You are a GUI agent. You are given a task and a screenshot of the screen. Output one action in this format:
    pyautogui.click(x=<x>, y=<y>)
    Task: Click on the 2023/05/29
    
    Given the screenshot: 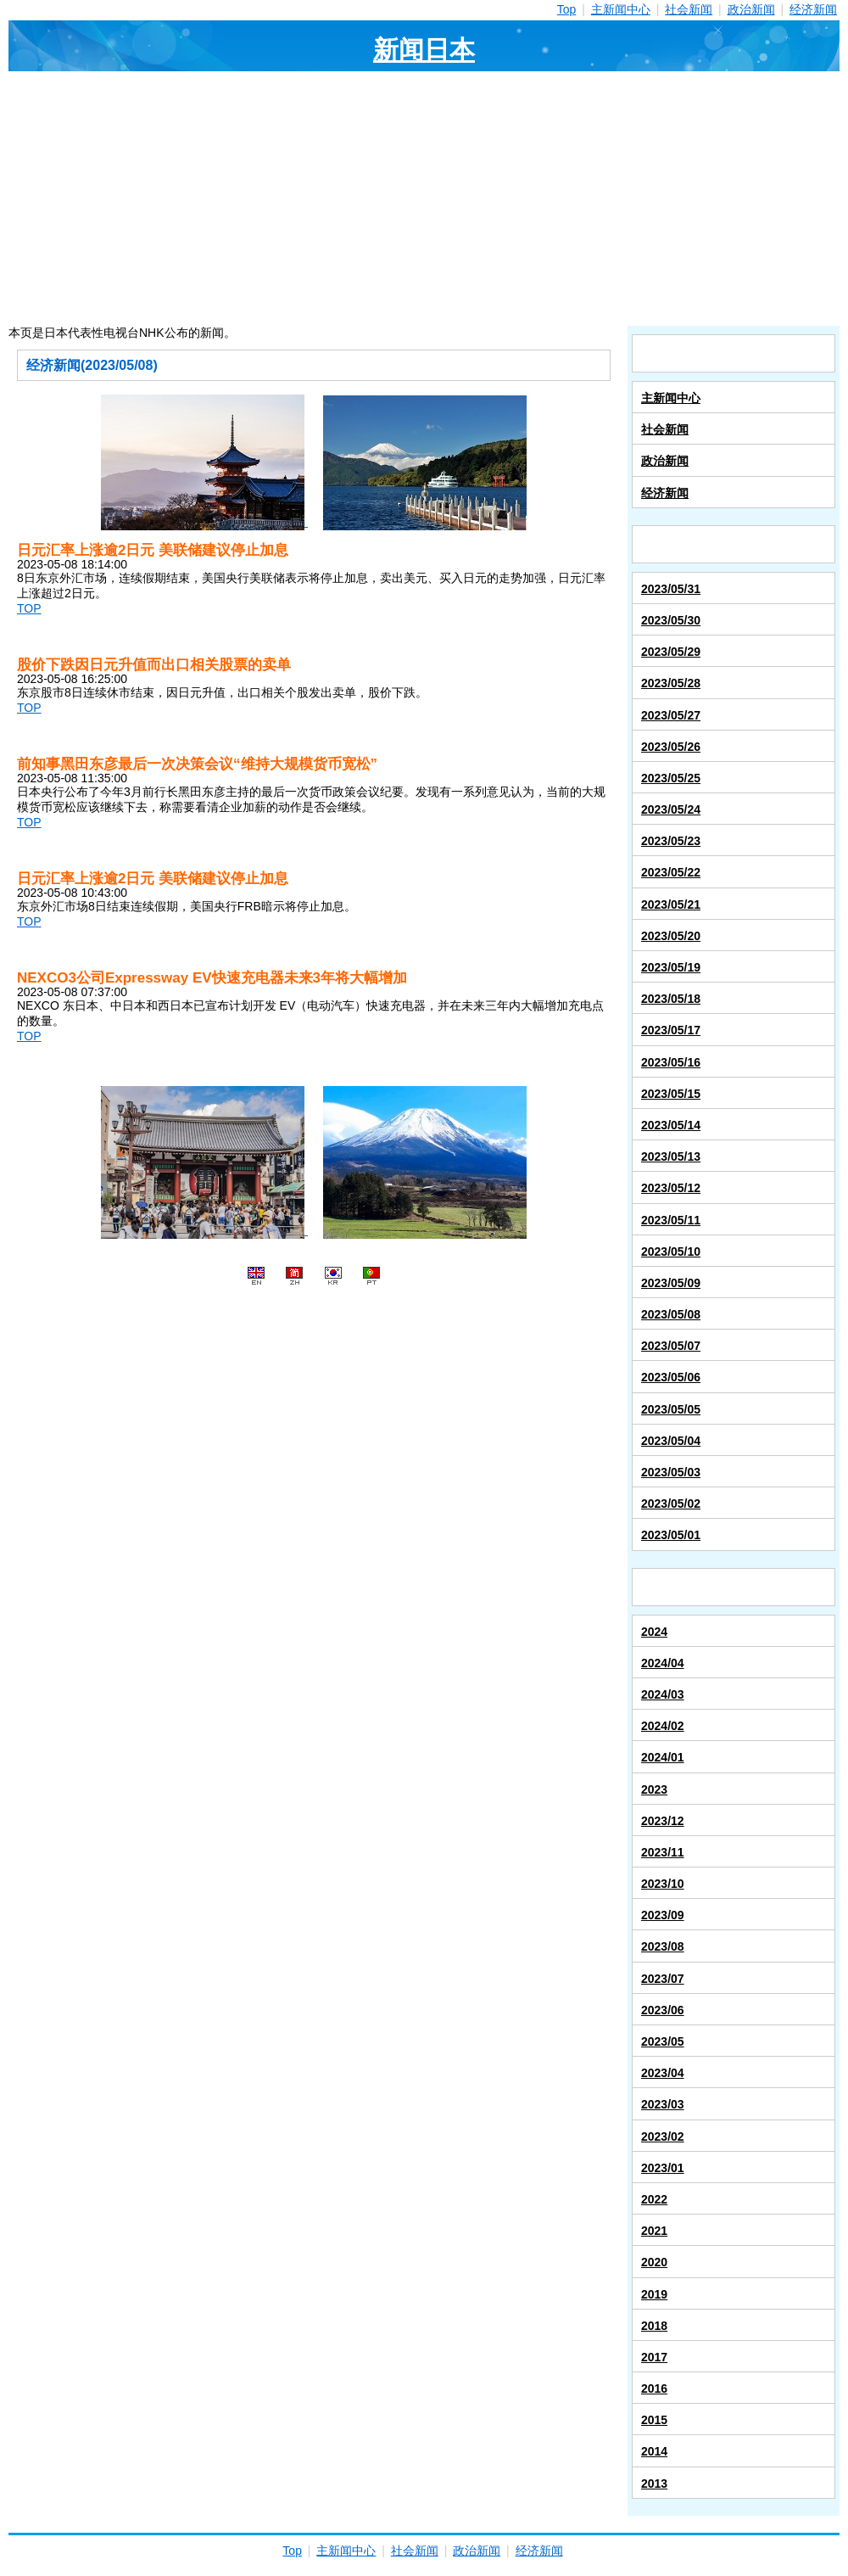 What is the action you would take?
    pyautogui.click(x=670, y=651)
    